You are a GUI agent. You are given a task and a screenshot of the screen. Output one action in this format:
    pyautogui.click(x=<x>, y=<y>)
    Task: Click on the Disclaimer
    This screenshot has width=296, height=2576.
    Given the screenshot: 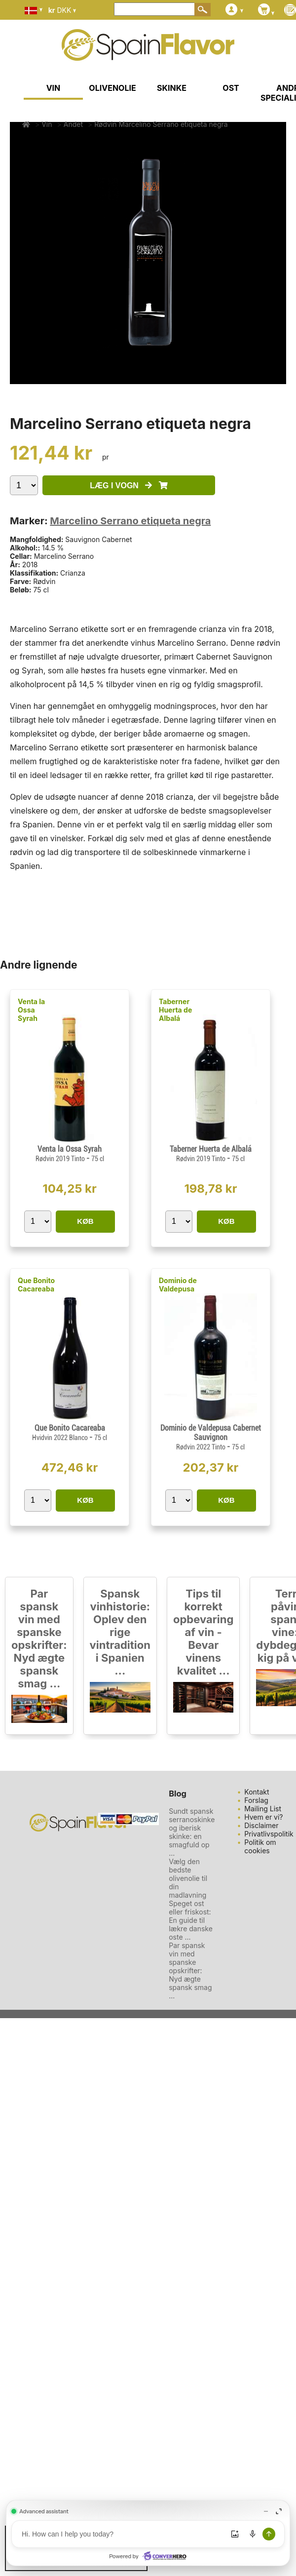 What is the action you would take?
    pyautogui.click(x=261, y=1825)
    